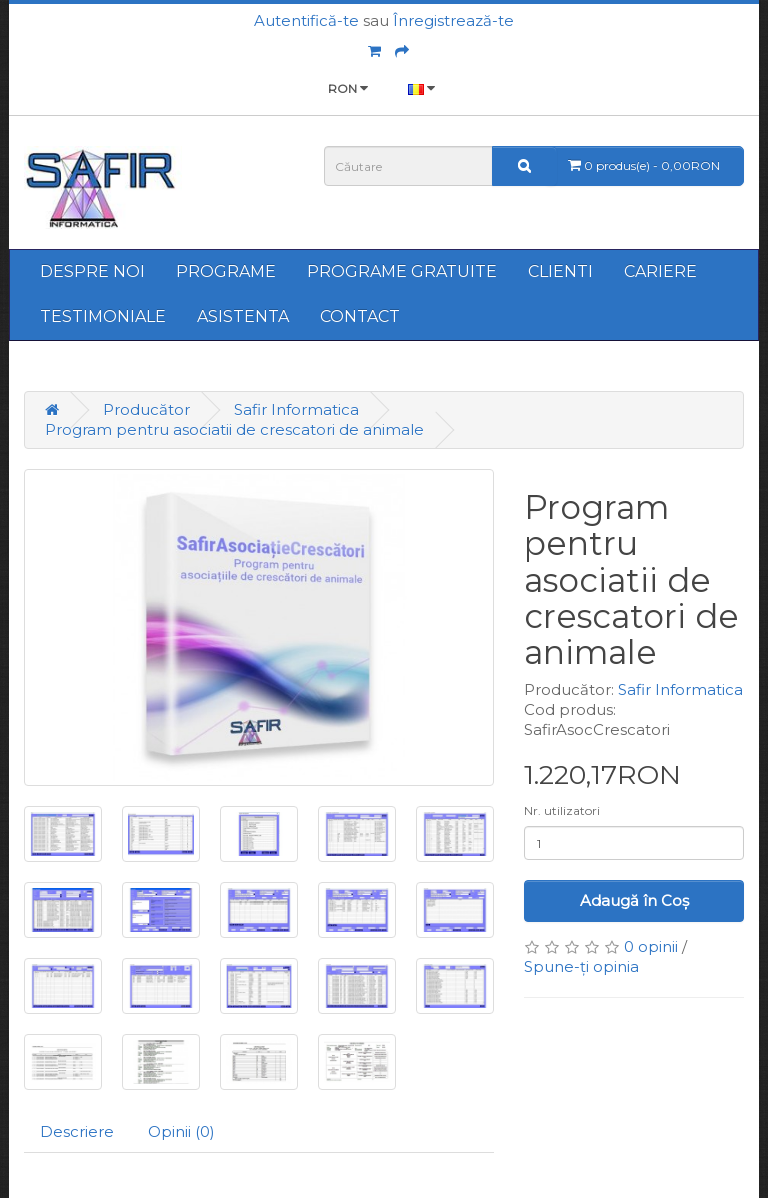 The width and height of the screenshot is (768, 1198). Describe the element at coordinates (453, 20) in the screenshot. I see `Înregistrează-te` at that location.